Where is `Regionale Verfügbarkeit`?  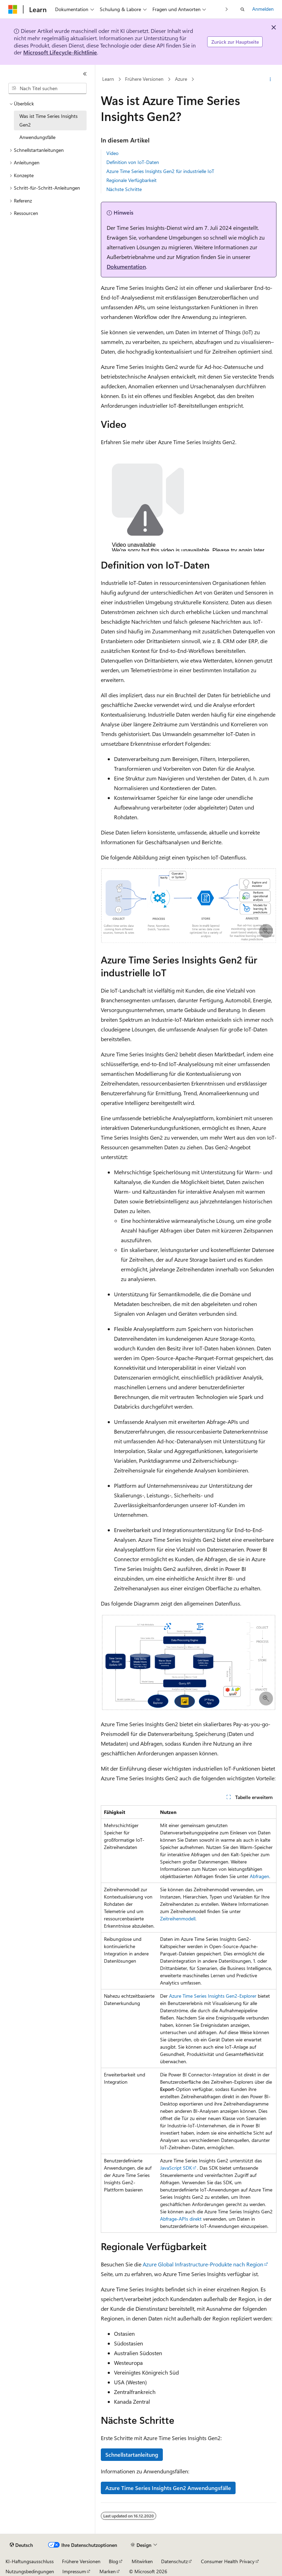 Regionale Verfügbarkeit is located at coordinates (131, 180).